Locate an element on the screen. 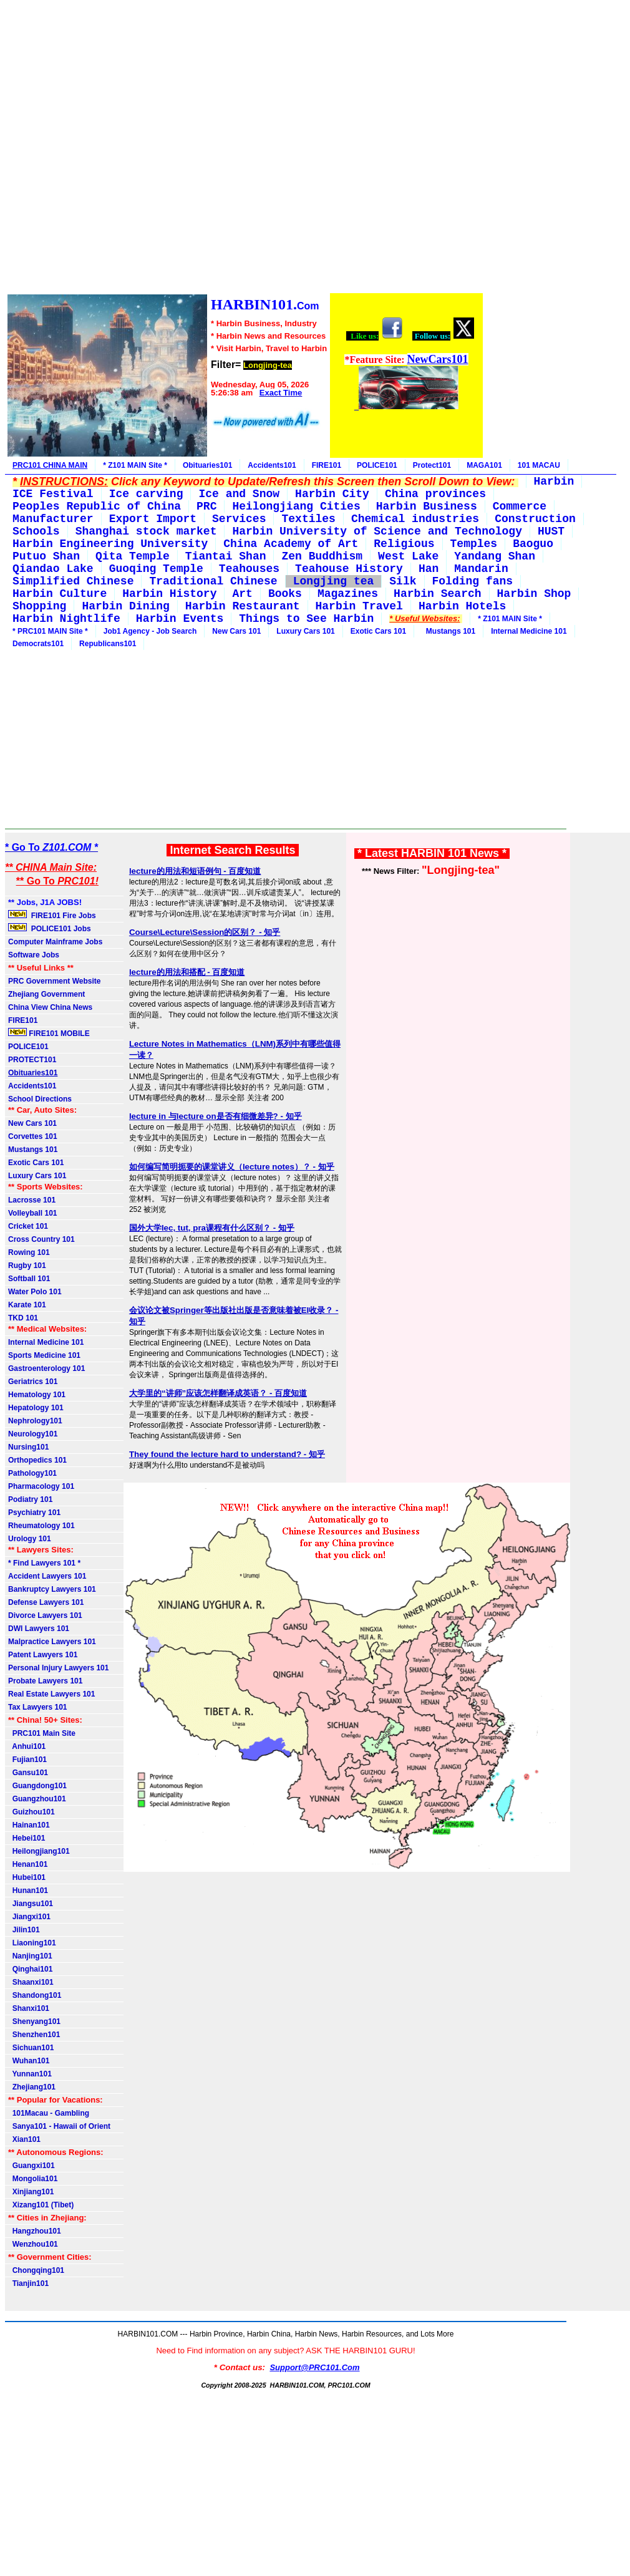 The height and width of the screenshot is (2576, 630). Guangzhou101 is located at coordinates (37, 1798).